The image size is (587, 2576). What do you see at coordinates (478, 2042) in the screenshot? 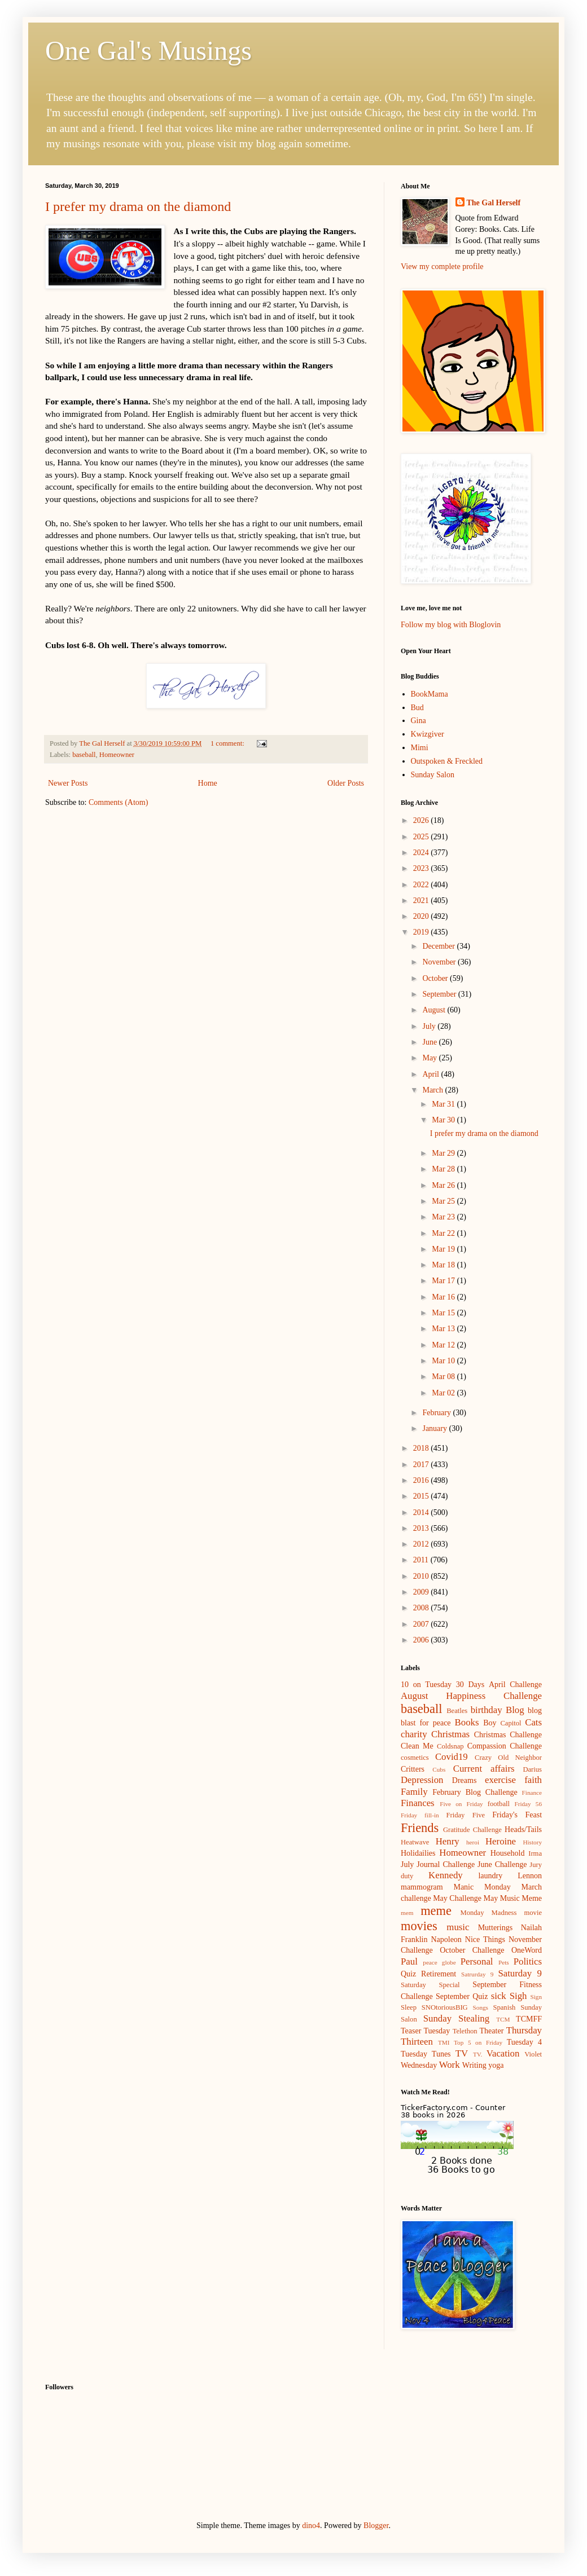
I see `Top 5 on Friday` at bounding box center [478, 2042].